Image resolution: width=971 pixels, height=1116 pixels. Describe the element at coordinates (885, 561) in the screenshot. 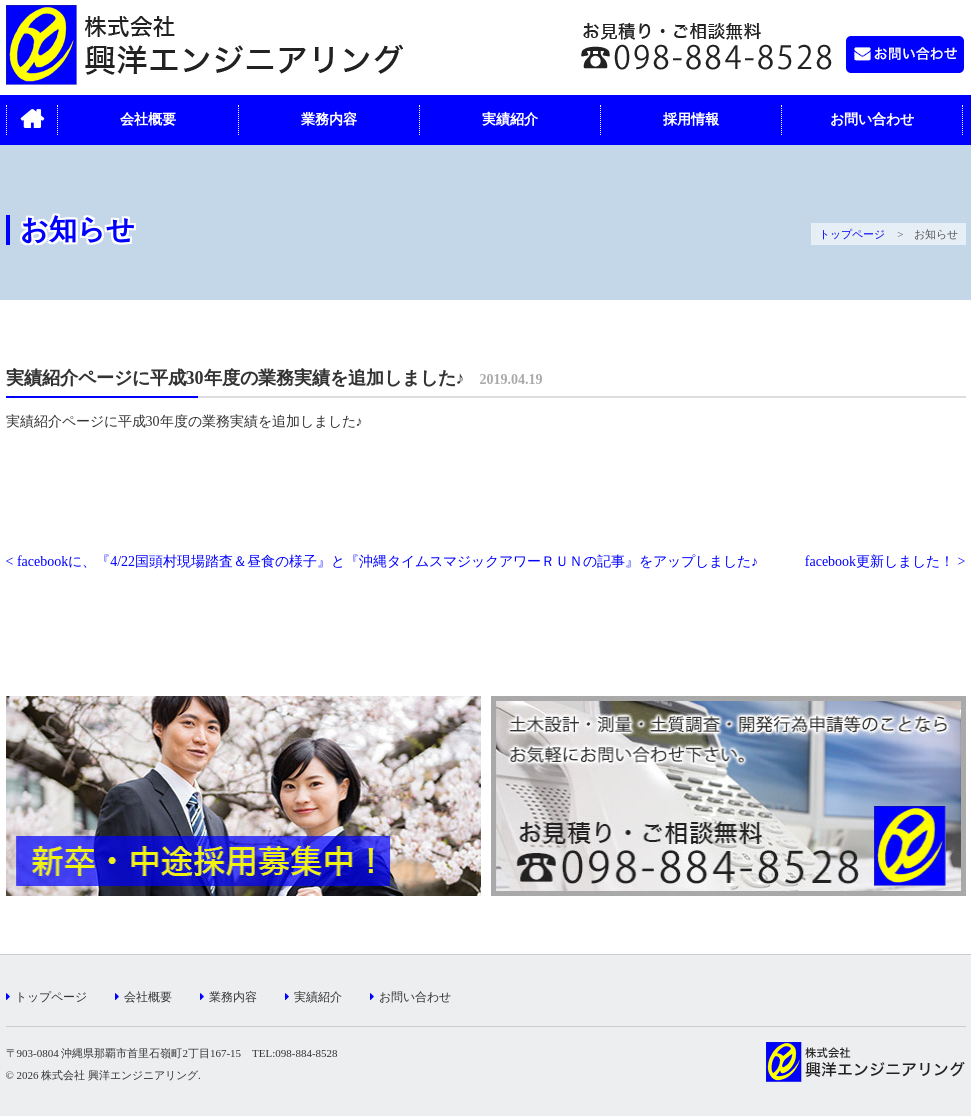

I see `facebook更新しました！ >` at that location.